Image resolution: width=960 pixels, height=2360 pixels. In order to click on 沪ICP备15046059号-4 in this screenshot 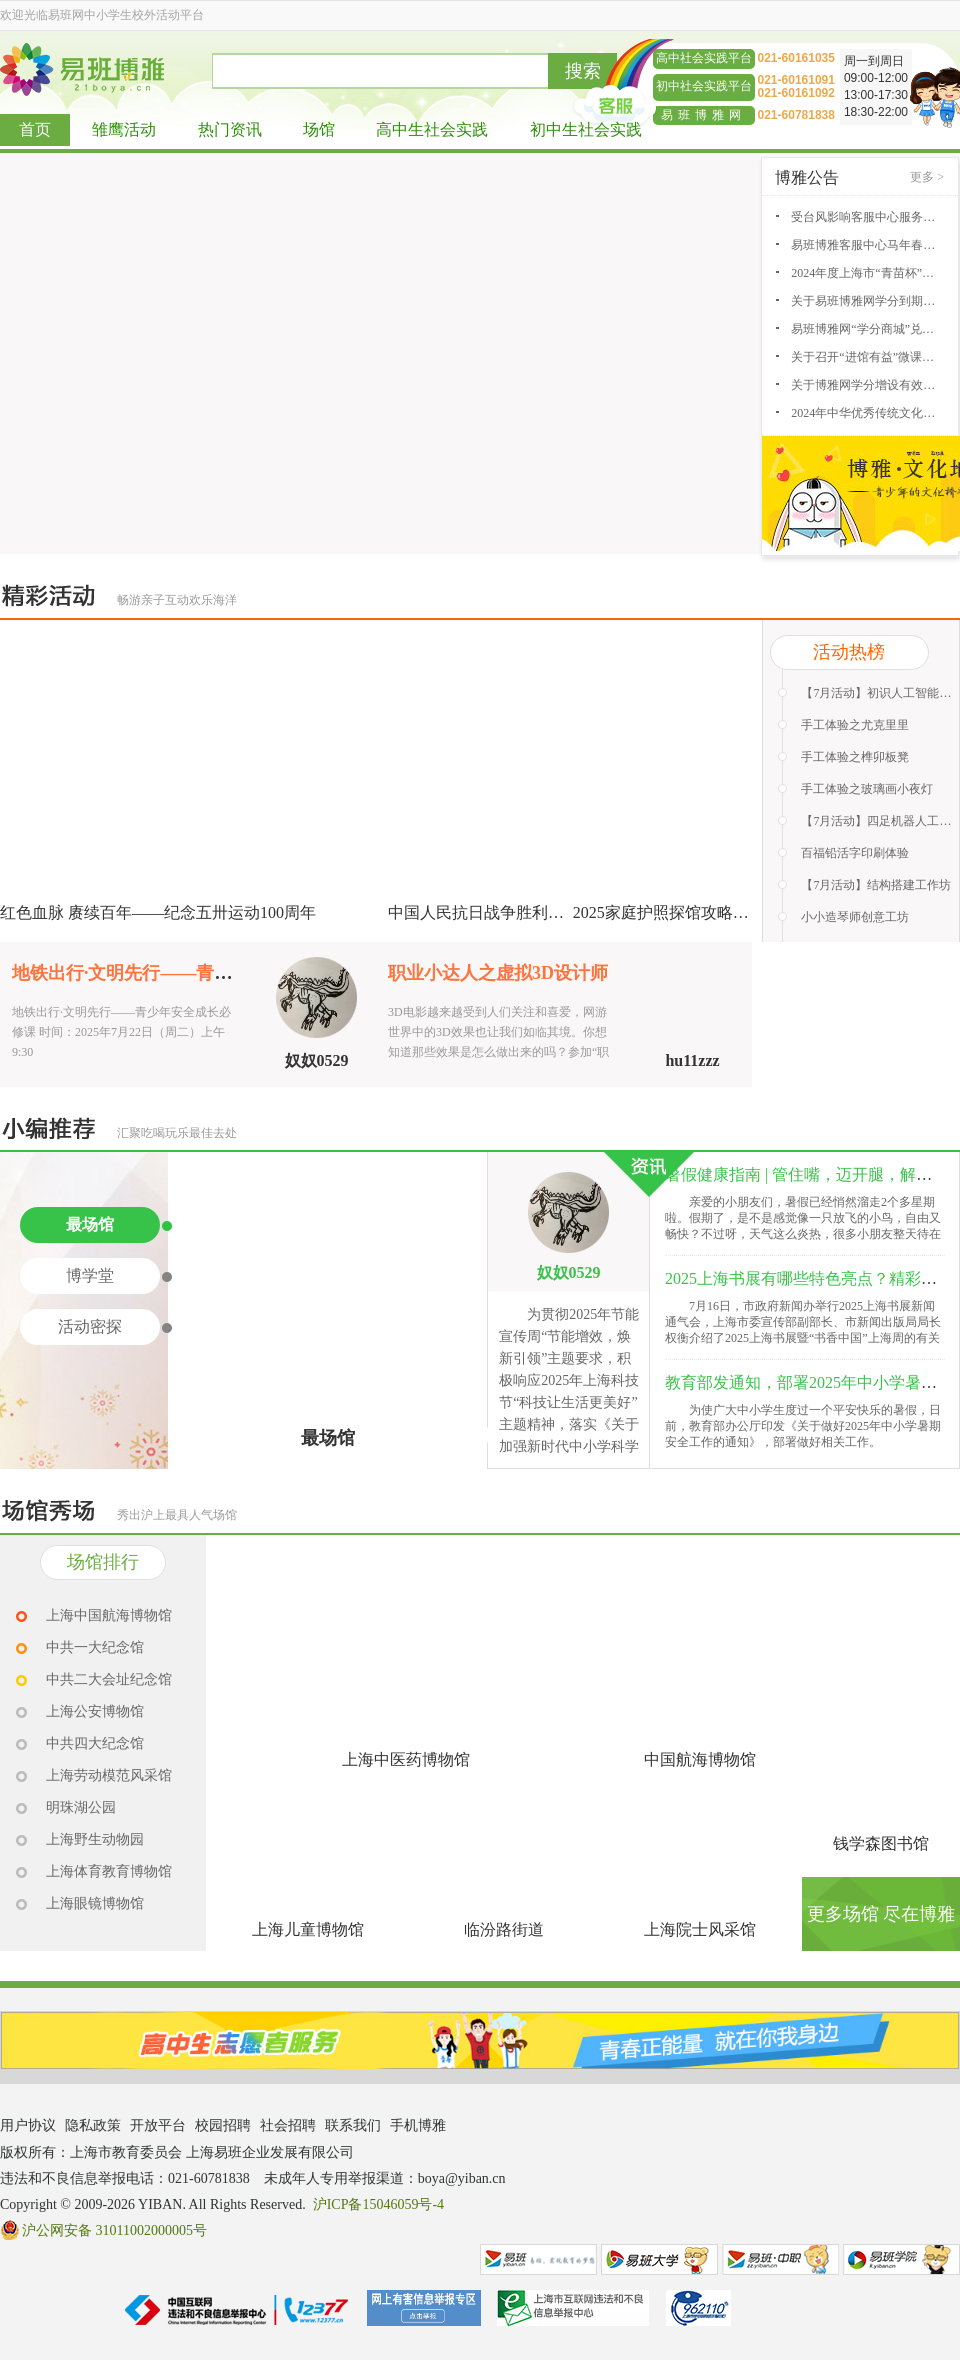, I will do `click(378, 2204)`.